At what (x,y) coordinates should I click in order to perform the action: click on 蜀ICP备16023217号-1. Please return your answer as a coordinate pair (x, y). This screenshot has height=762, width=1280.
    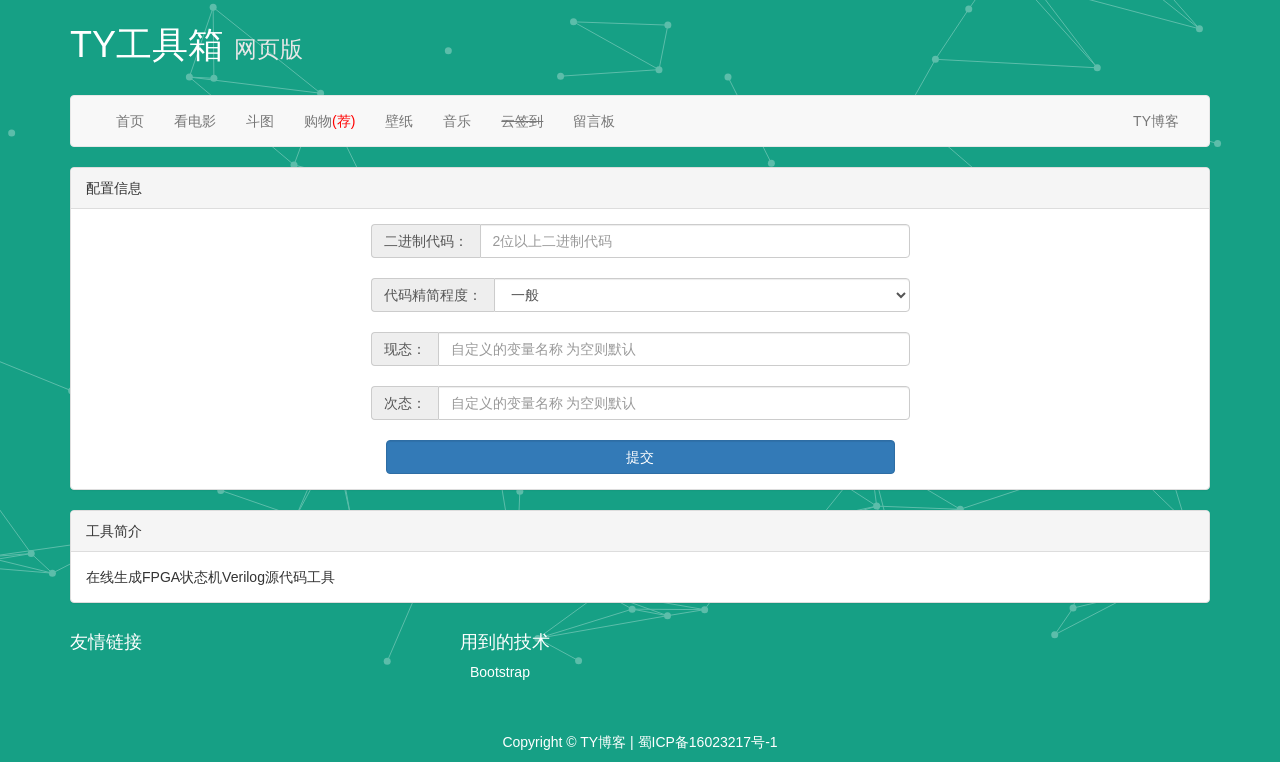
    Looking at the image, I should click on (708, 742).